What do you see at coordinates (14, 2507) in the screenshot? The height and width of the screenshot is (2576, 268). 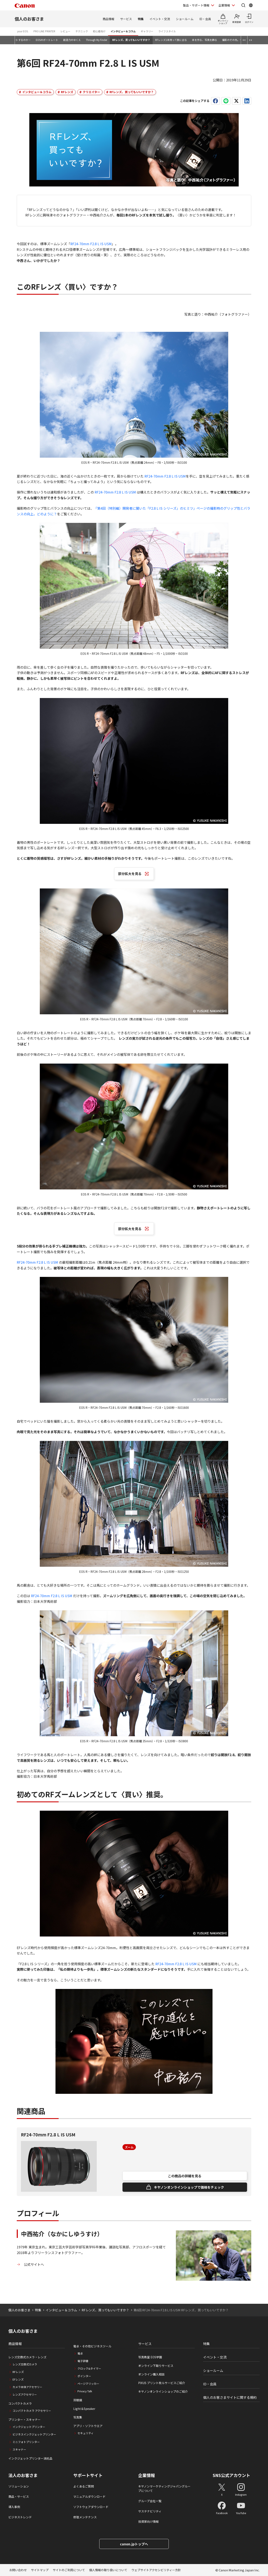 I see `導入事例` at bounding box center [14, 2507].